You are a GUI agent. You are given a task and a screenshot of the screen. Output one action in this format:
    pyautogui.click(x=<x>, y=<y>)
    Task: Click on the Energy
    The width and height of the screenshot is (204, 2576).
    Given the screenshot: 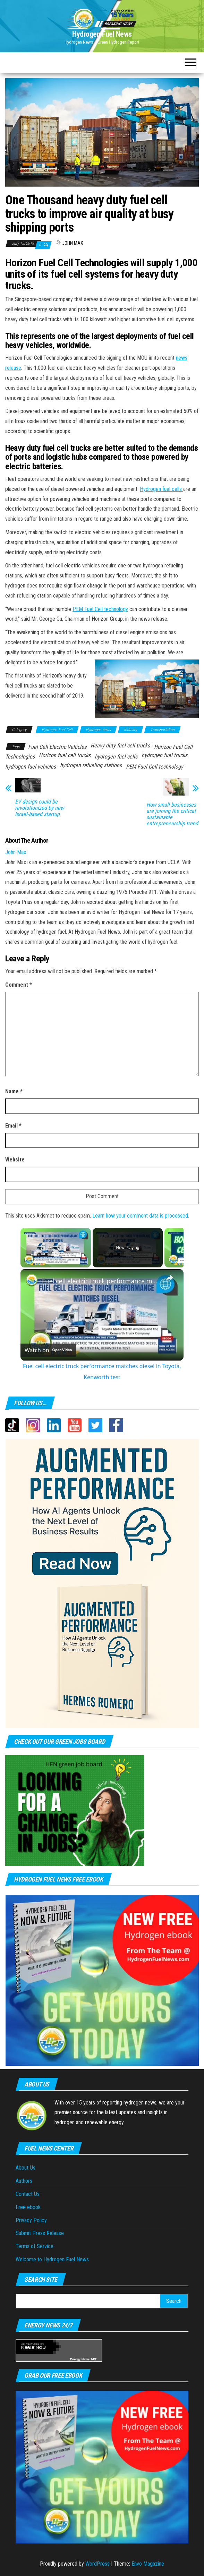 What is the action you would take?
    pyautogui.click(x=75, y=2359)
    